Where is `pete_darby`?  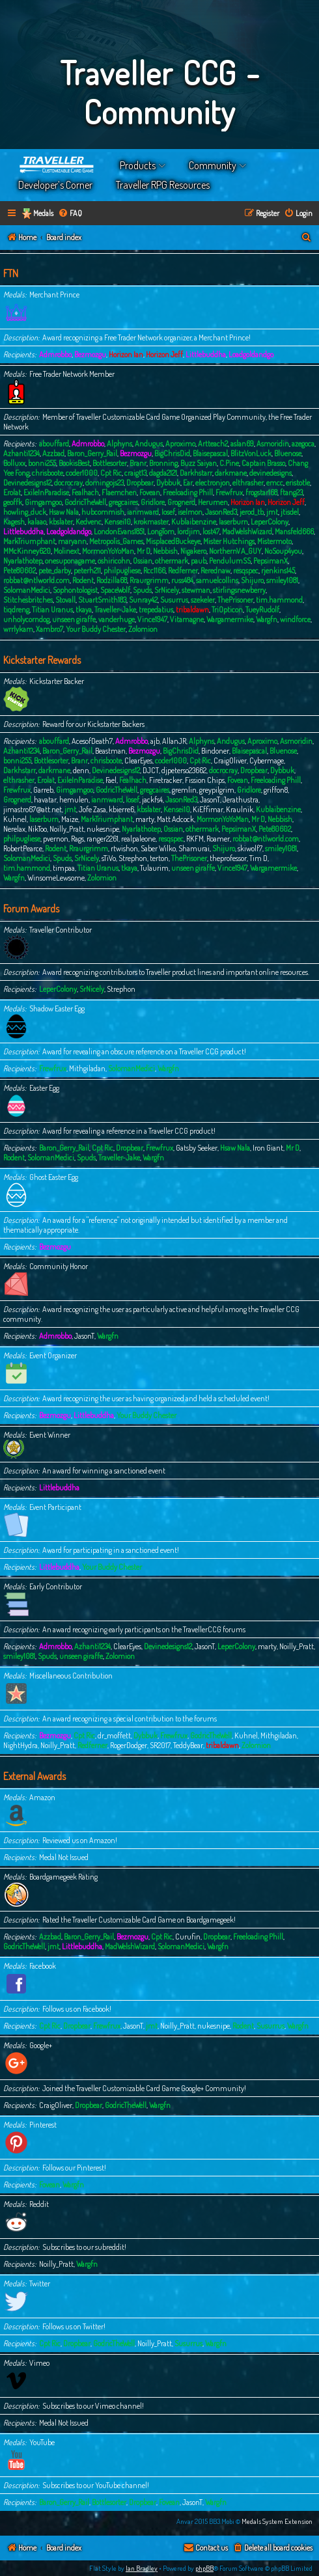
pete_darby is located at coordinates (54, 570).